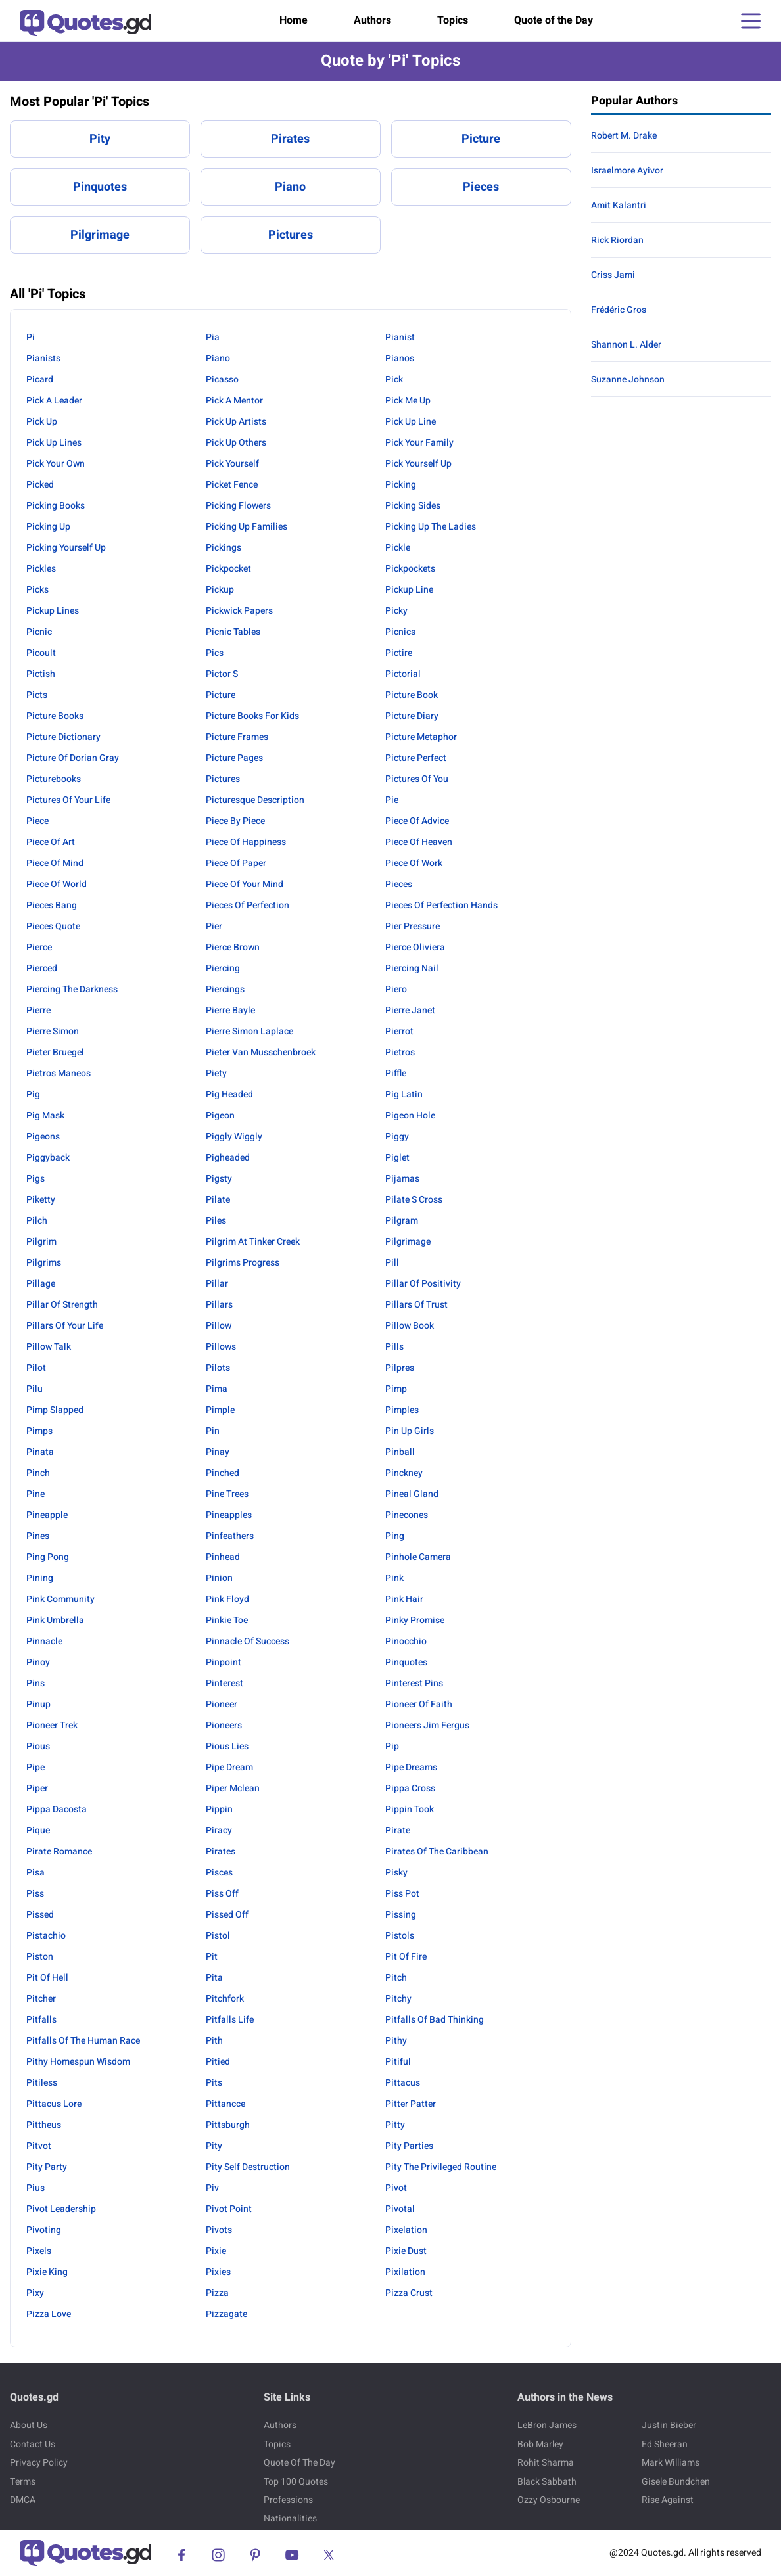  What do you see at coordinates (218, 1200) in the screenshot?
I see `Pilate` at bounding box center [218, 1200].